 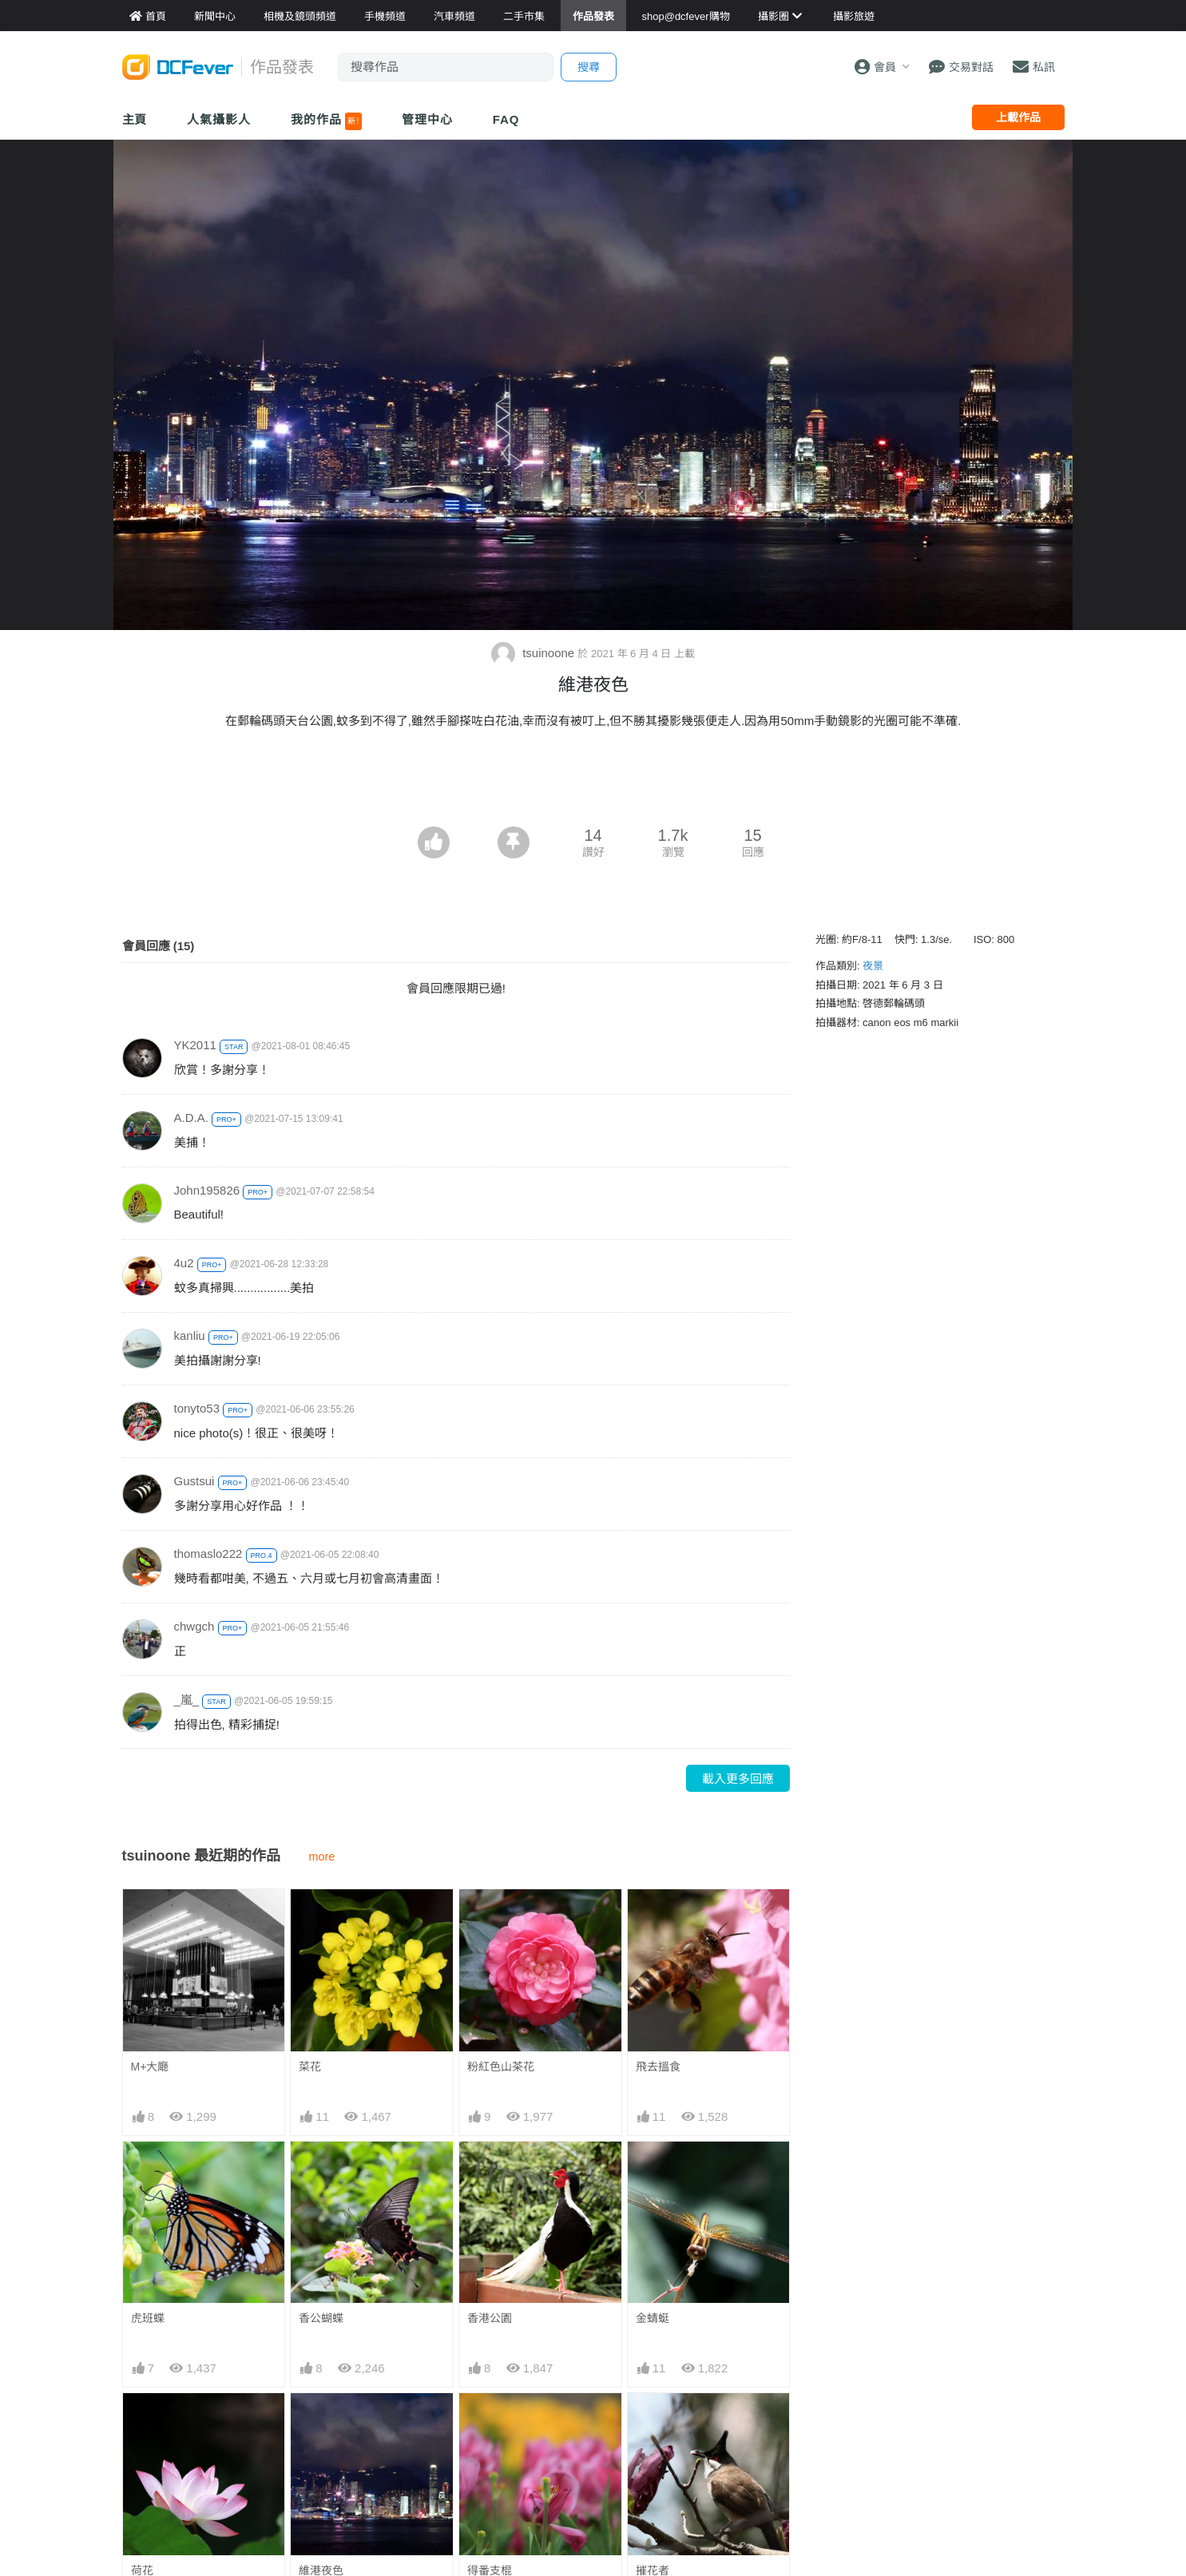 What do you see at coordinates (194, 1481) in the screenshot?
I see `Gustsui` at bounding box center [194, 1481].